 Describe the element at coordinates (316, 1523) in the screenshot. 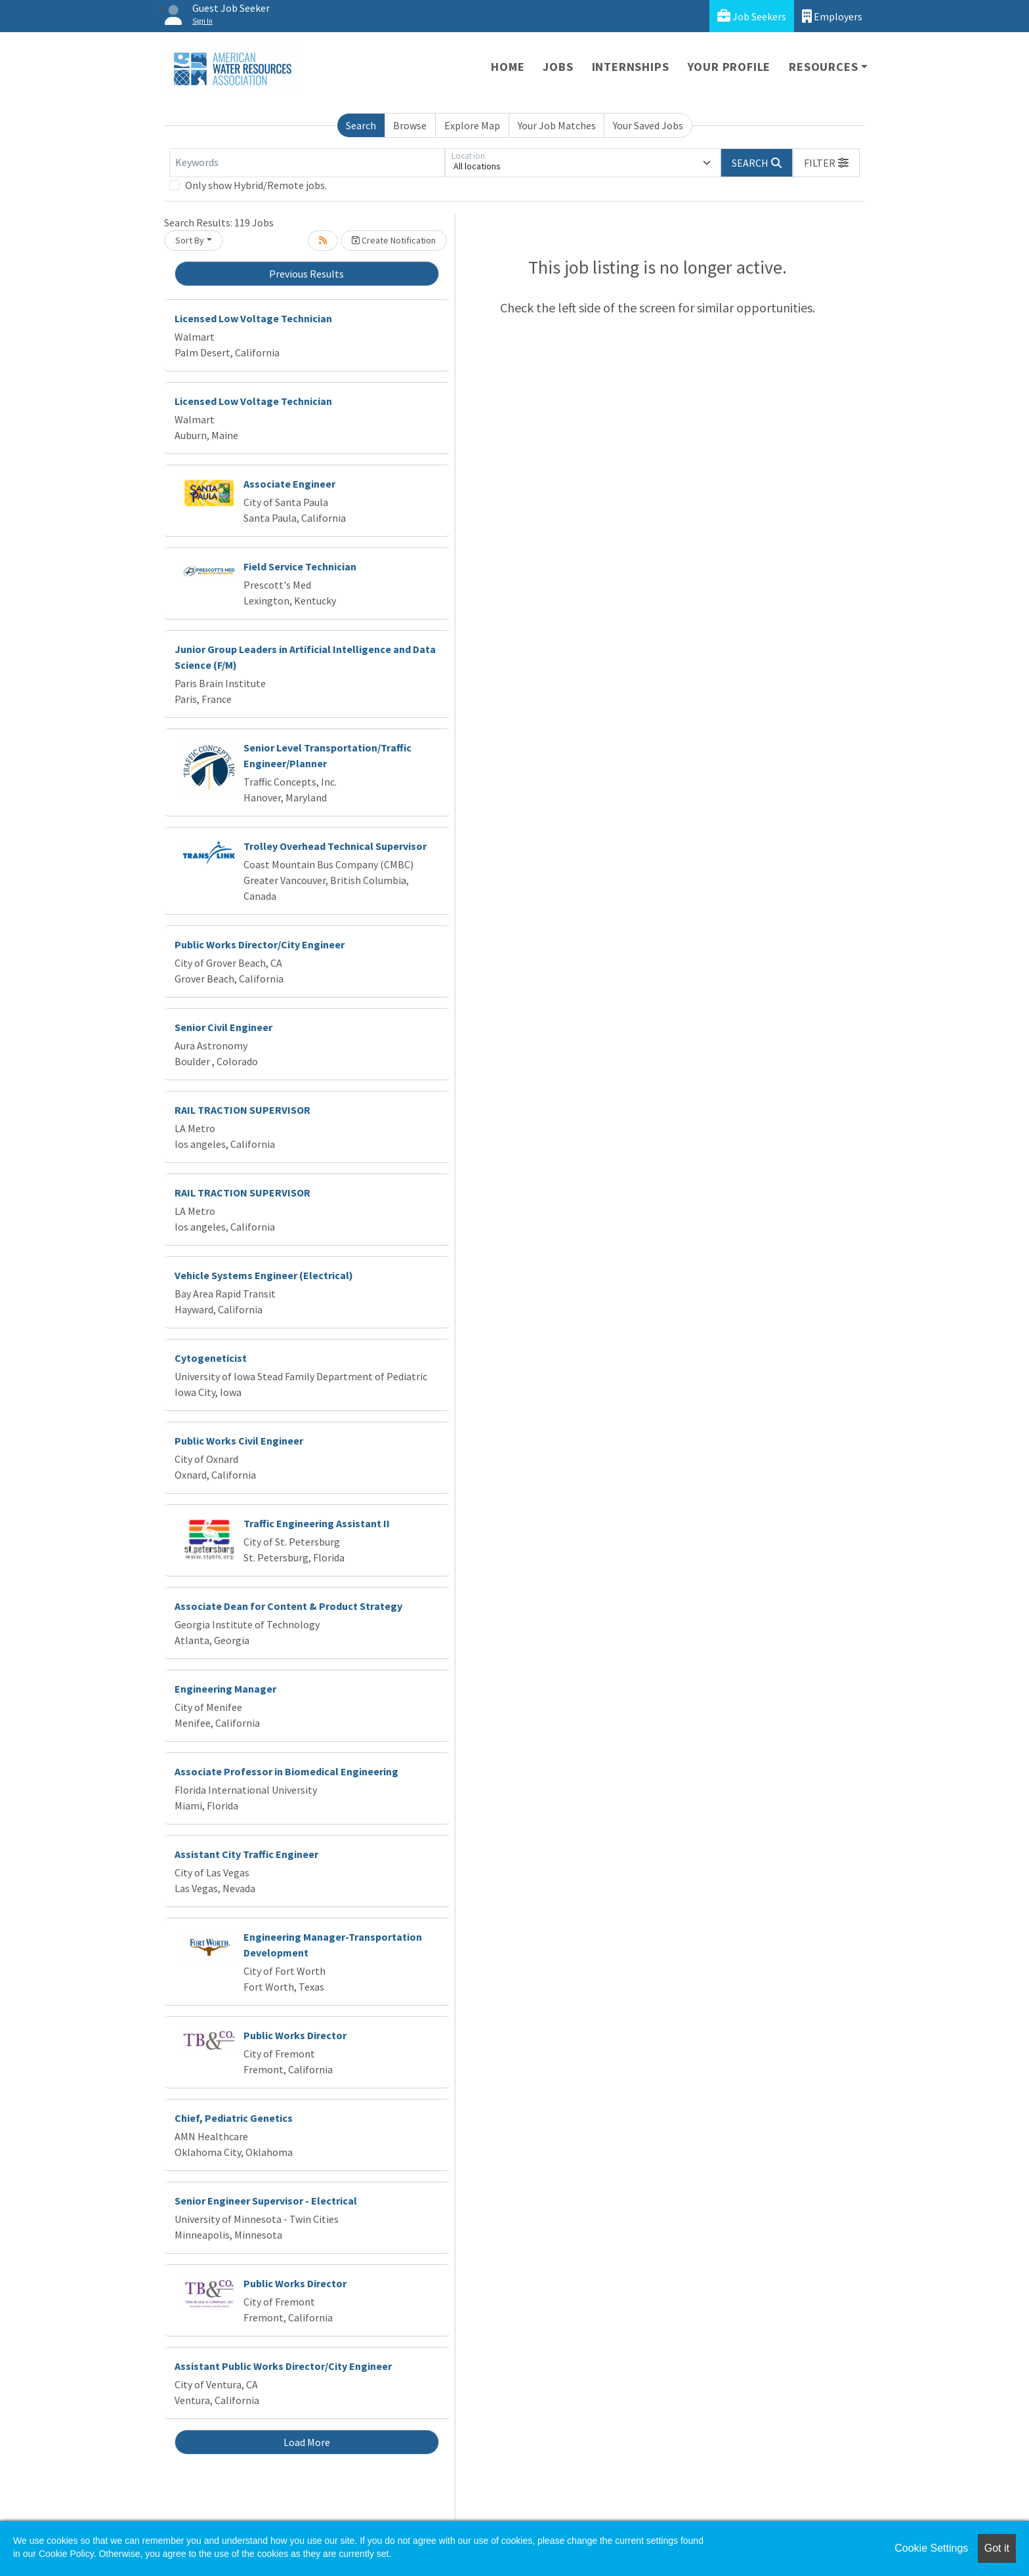

I see `Traffic Engineering Assistant II` at that location.